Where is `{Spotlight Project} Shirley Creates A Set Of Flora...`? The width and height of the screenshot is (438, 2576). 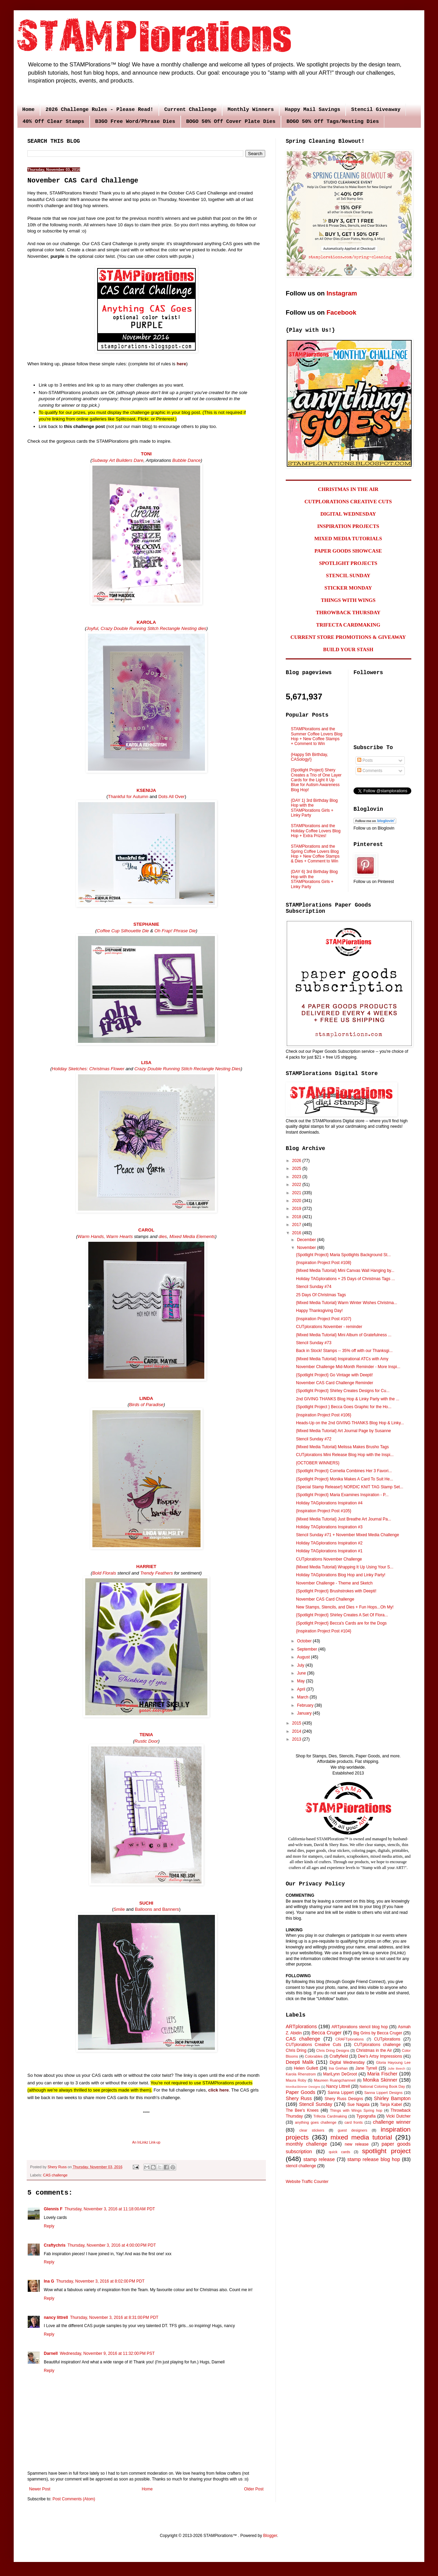
{Spotlight Project} Shirley Creates A Set Of Flora... is located at coordinates (342, 1615).